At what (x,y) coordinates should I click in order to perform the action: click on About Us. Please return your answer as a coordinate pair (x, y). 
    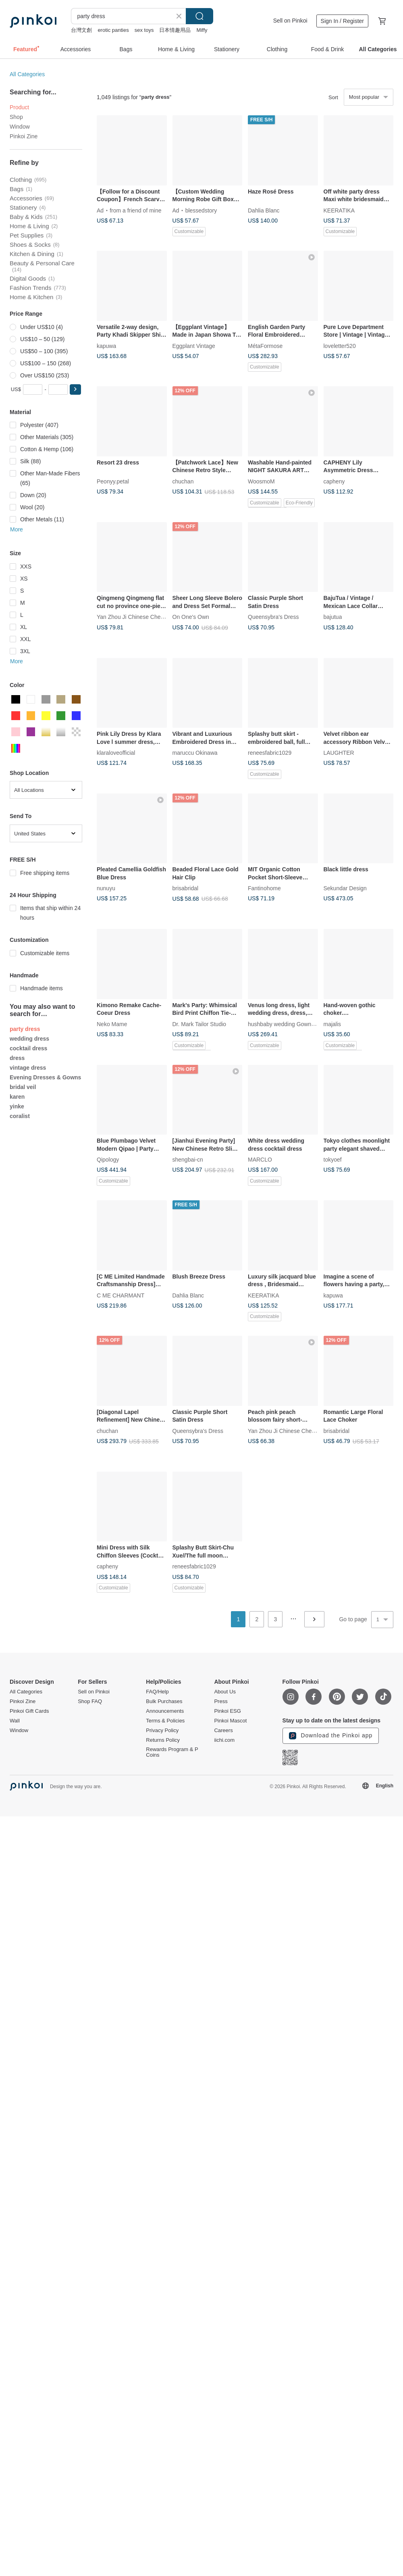
    Looking at the image, I should click on (224, 1692).